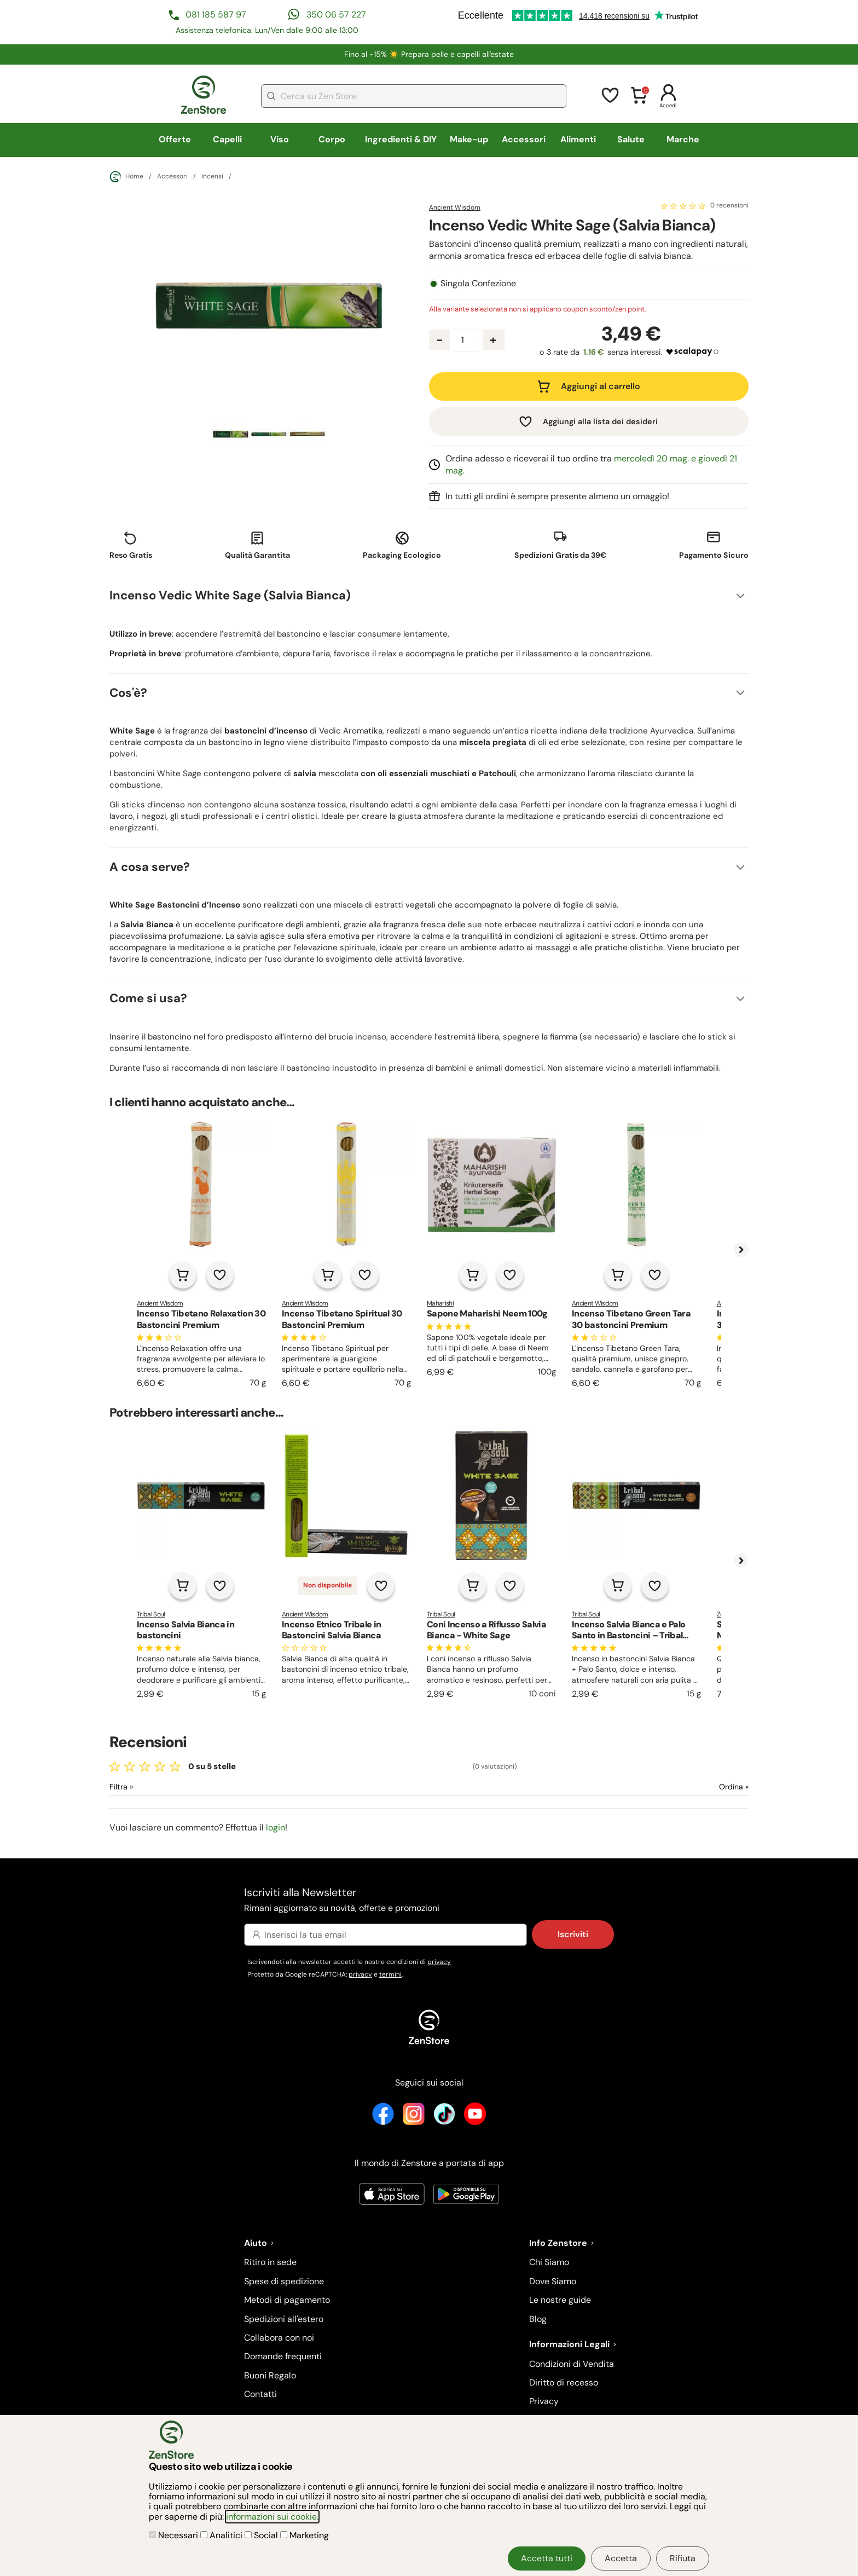  Describe the element at coordinates (215, 14) in the screenshot. I see `081 185 587 97` at that location.